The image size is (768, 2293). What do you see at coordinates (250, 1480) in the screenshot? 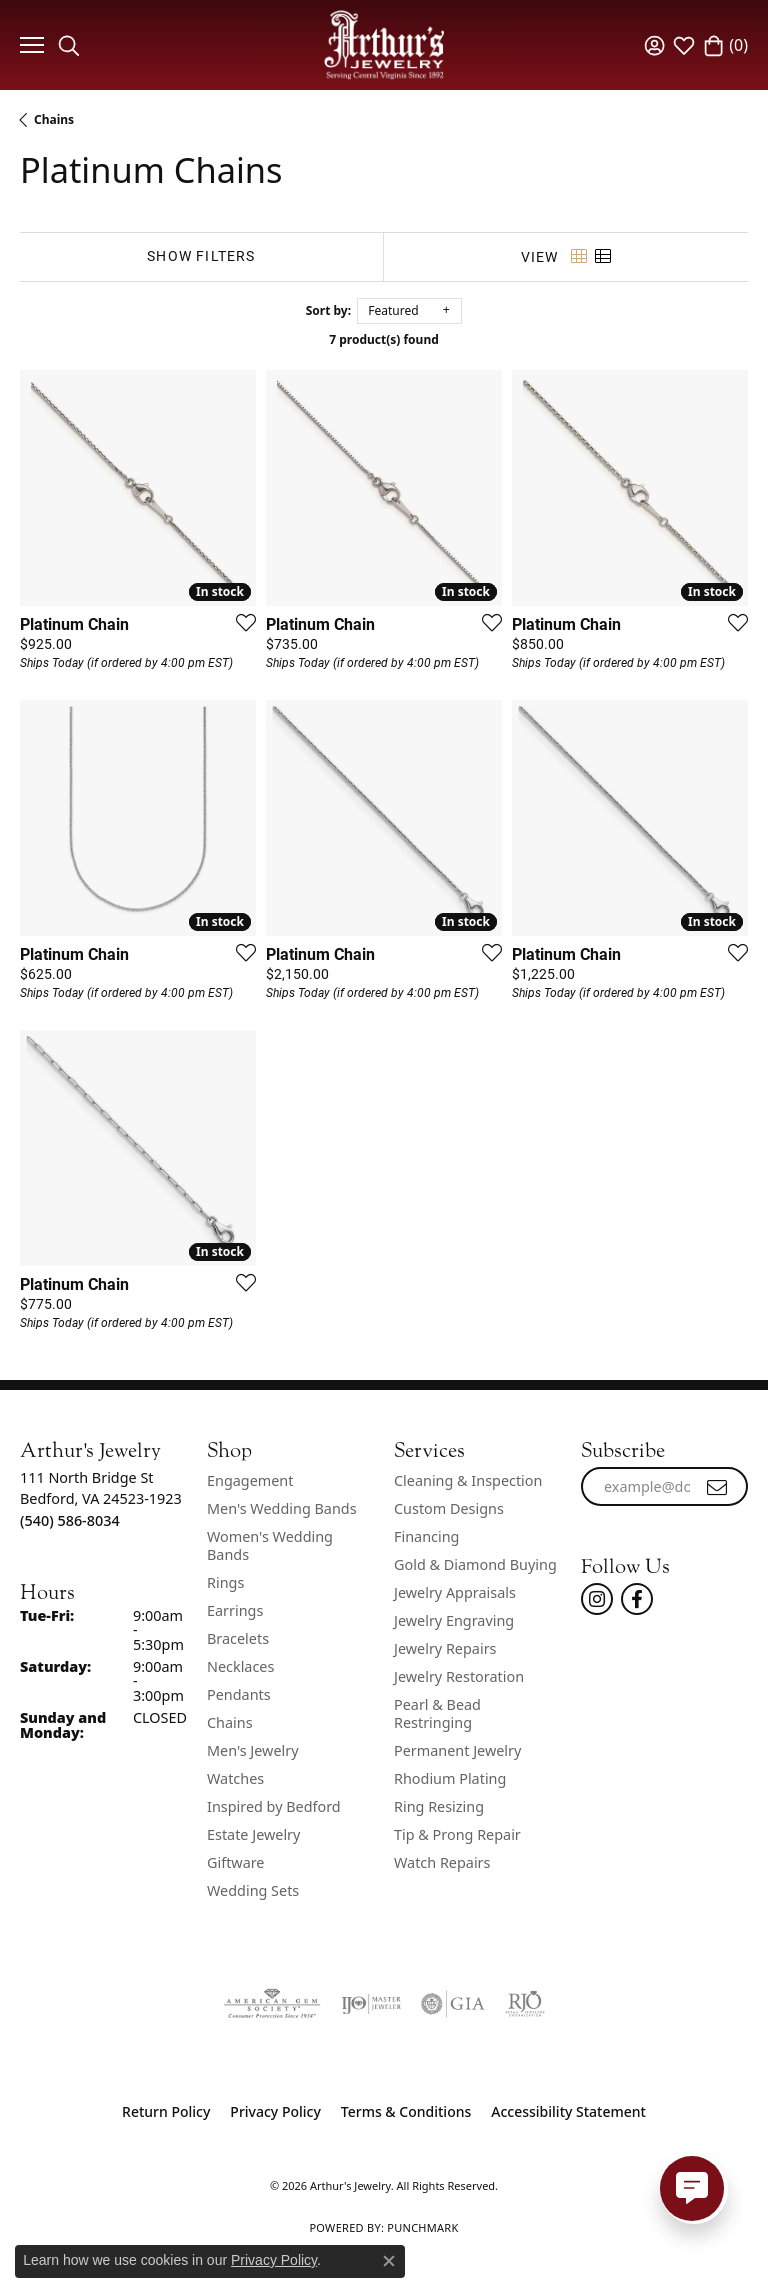
I see `Engagement [menuitem]` at bounding box center [250, 1480].